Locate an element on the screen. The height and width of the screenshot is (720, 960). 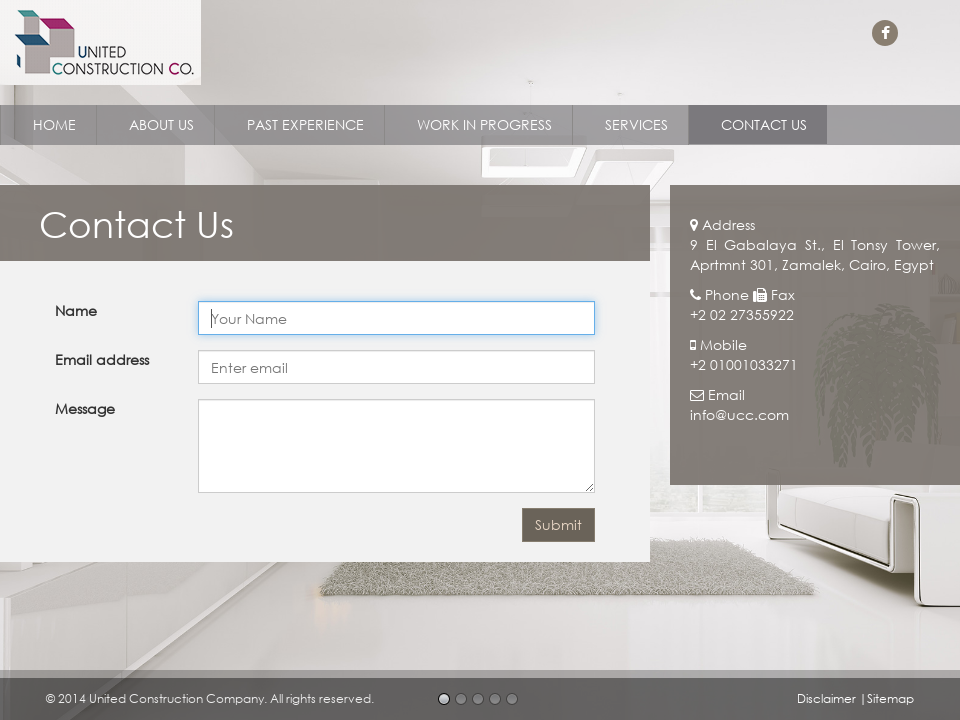
Name is located at coordinates (76, 310).